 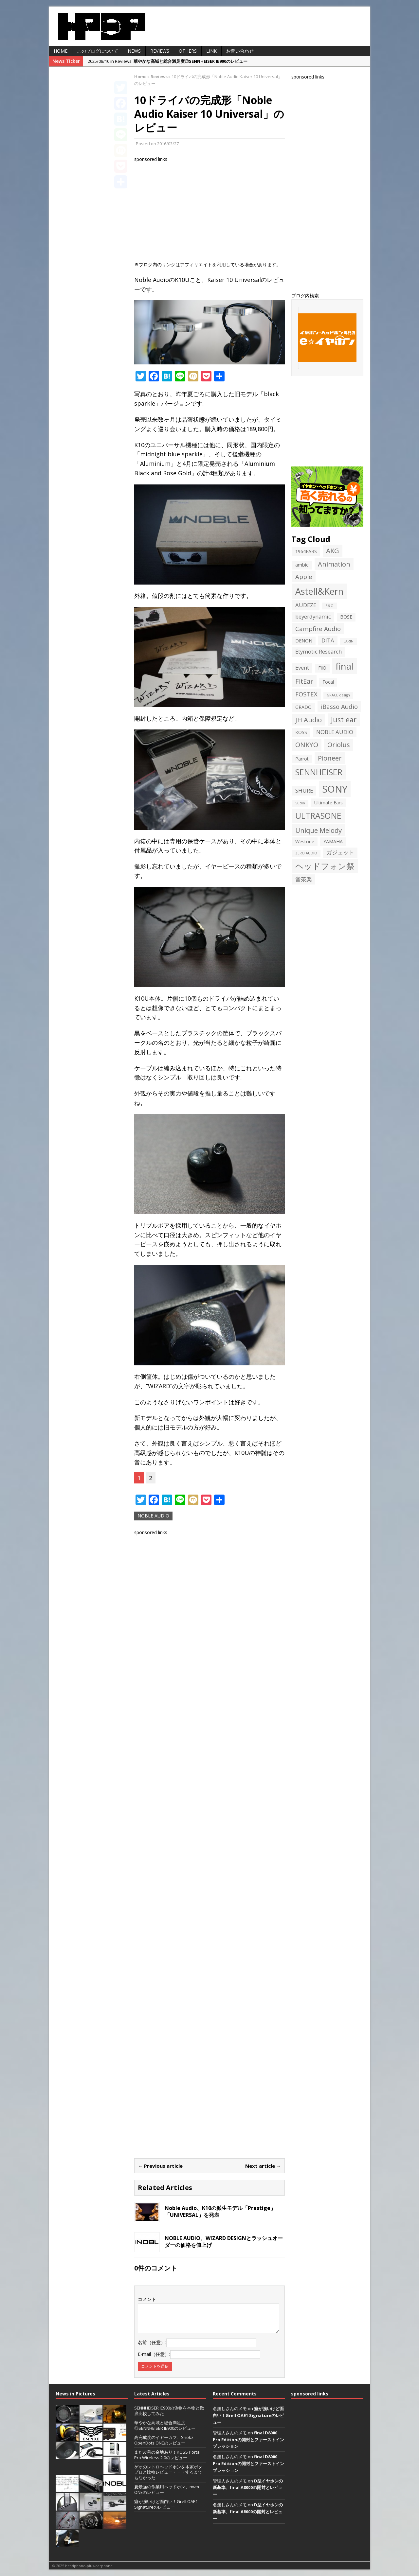 I want to click on Oriolus [Oriolus (5個の項目)], so click(x=338, y=744).